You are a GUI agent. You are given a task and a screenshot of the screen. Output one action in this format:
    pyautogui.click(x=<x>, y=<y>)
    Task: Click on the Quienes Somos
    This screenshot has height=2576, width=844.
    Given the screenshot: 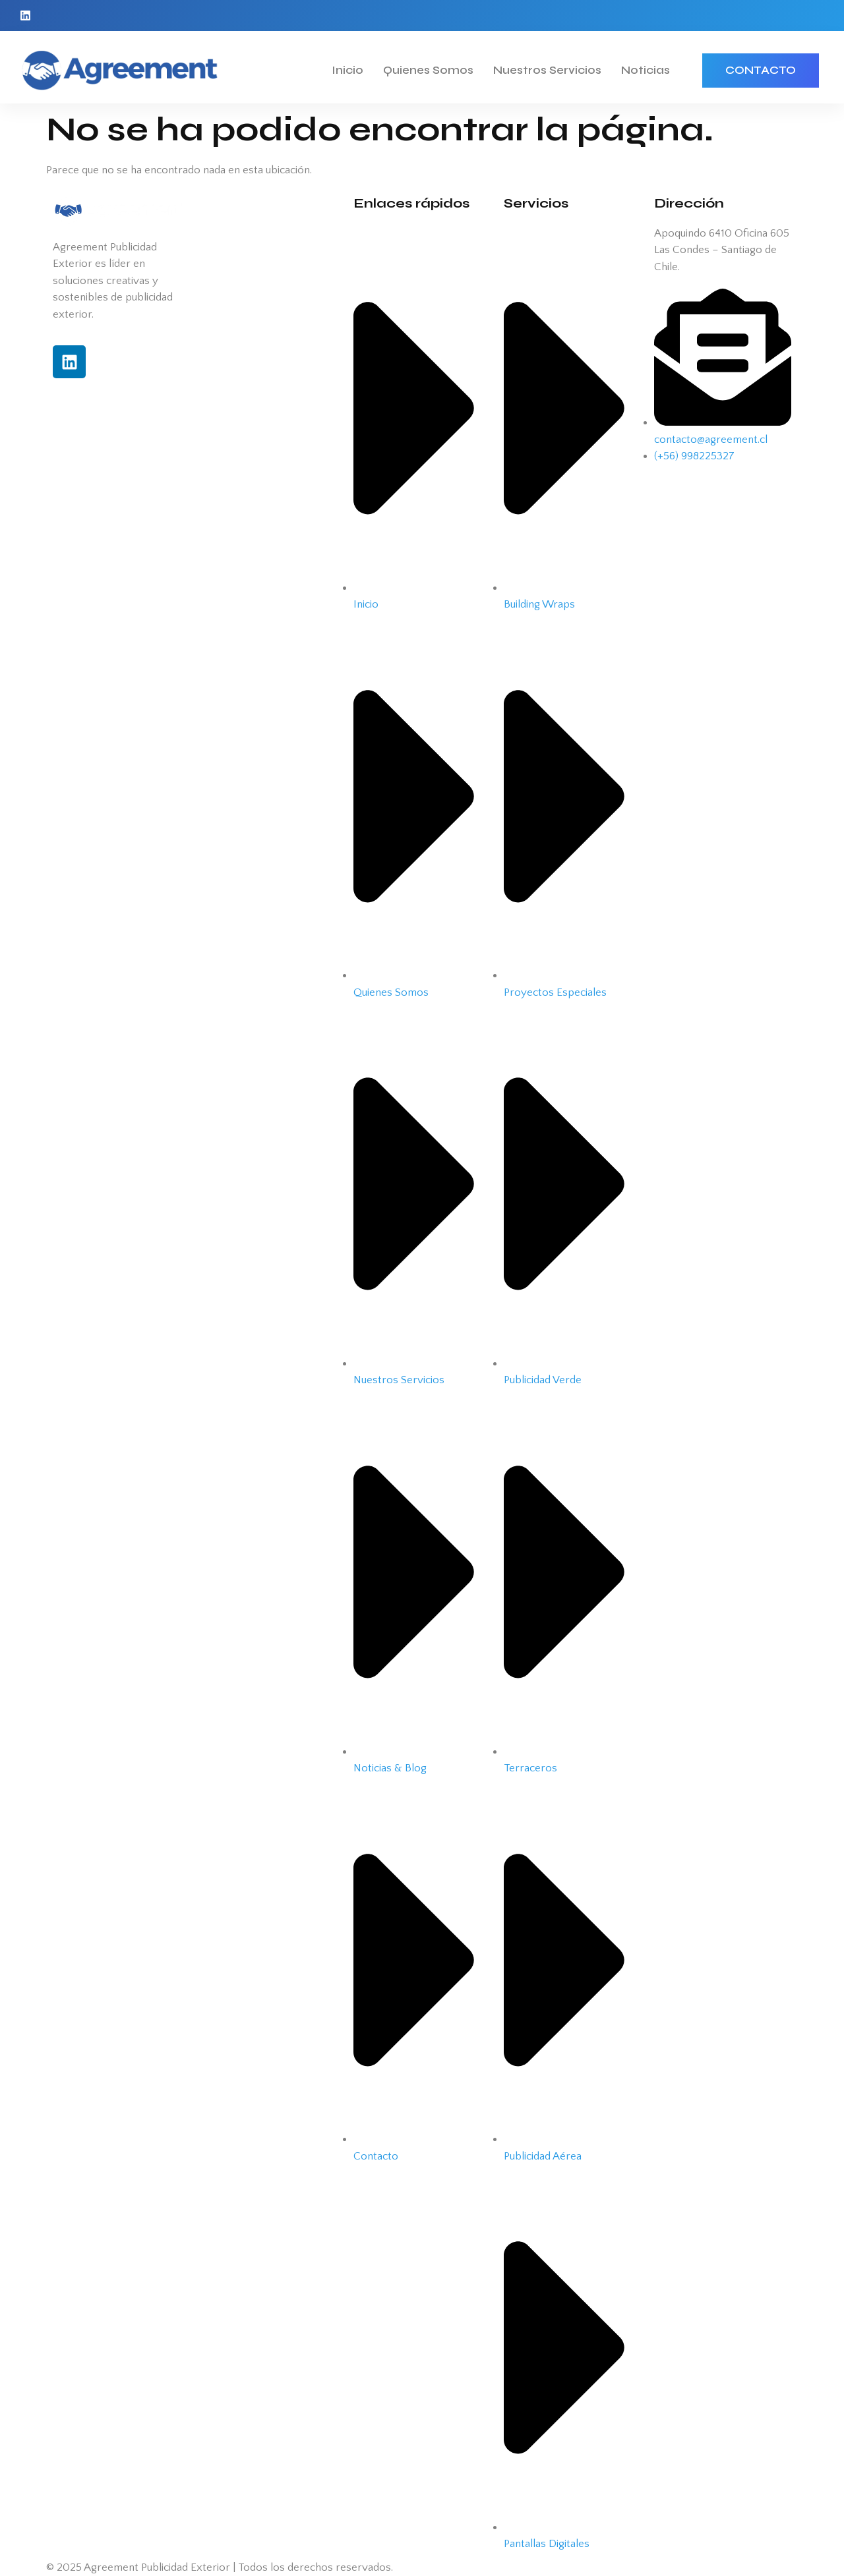 What is the action you would take?
    pyautogui.click(x=428, y=70)
    